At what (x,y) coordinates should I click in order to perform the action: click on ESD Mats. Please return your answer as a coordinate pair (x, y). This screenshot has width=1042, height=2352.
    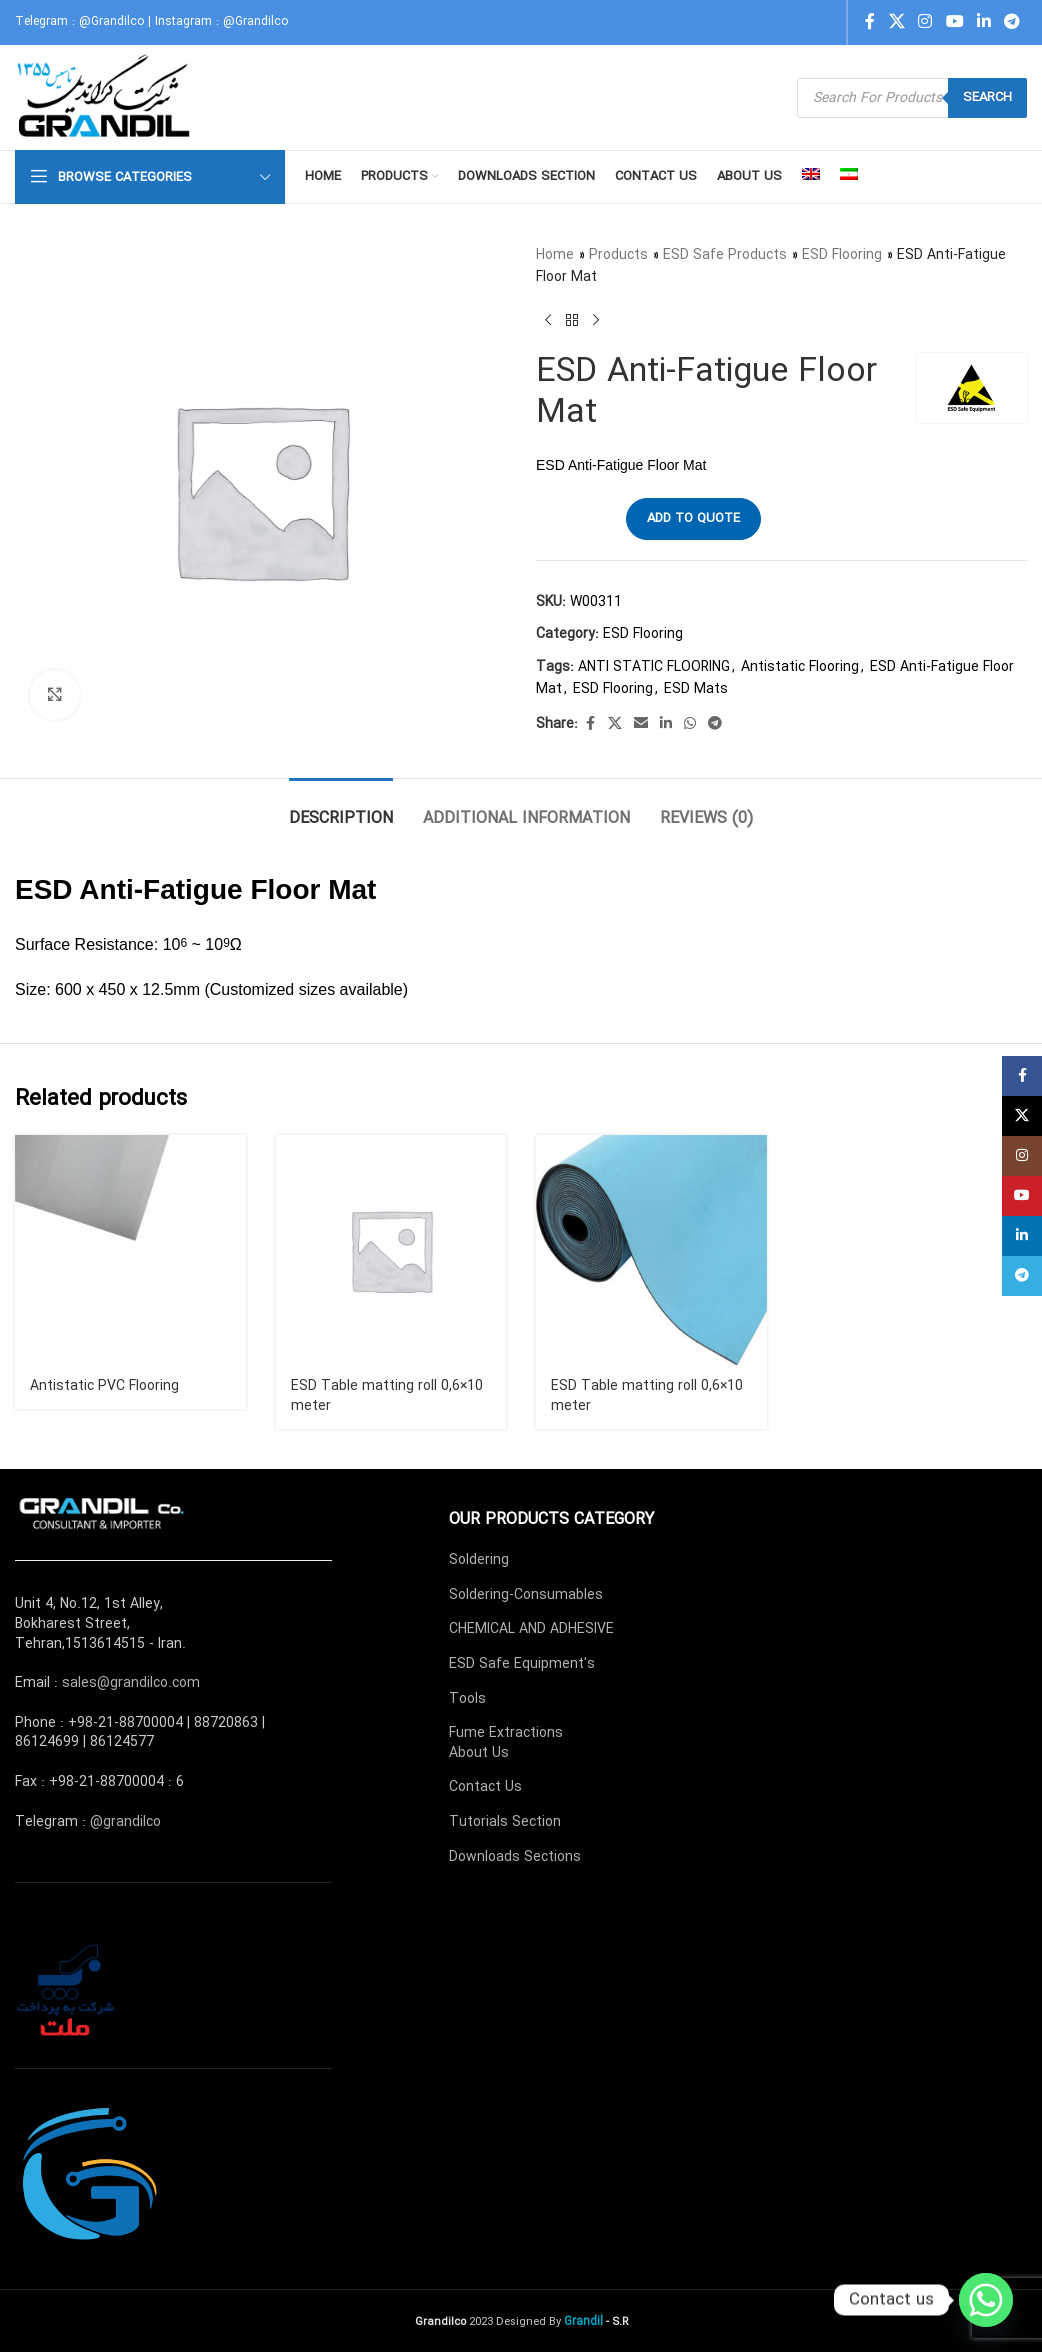
    Looking at the image, I should click on (696, 689).